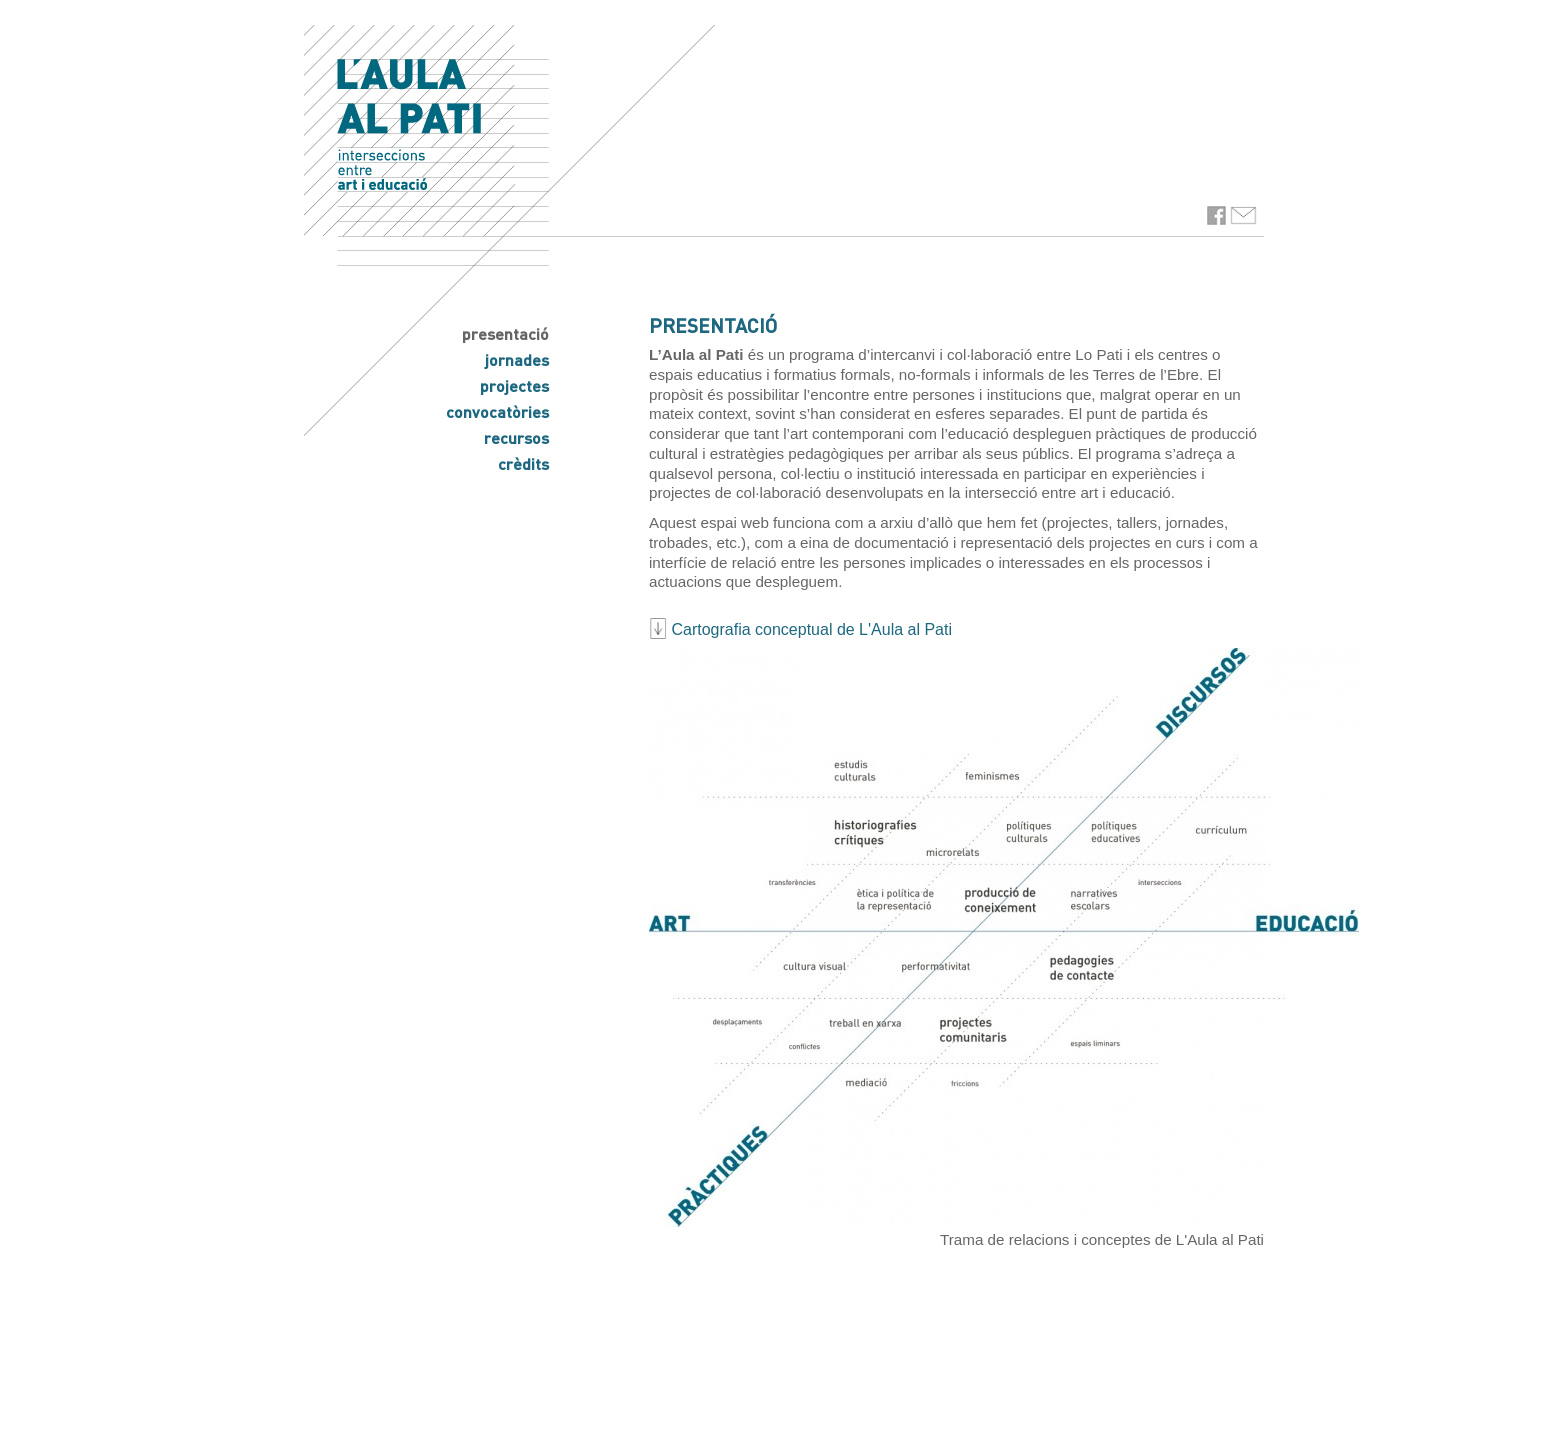 Image resolution: width=1568 pixels, height=1439 pixels. Describe the element at coordinates (497, 411) in the screenshot. I see `convocatòries` at that location.